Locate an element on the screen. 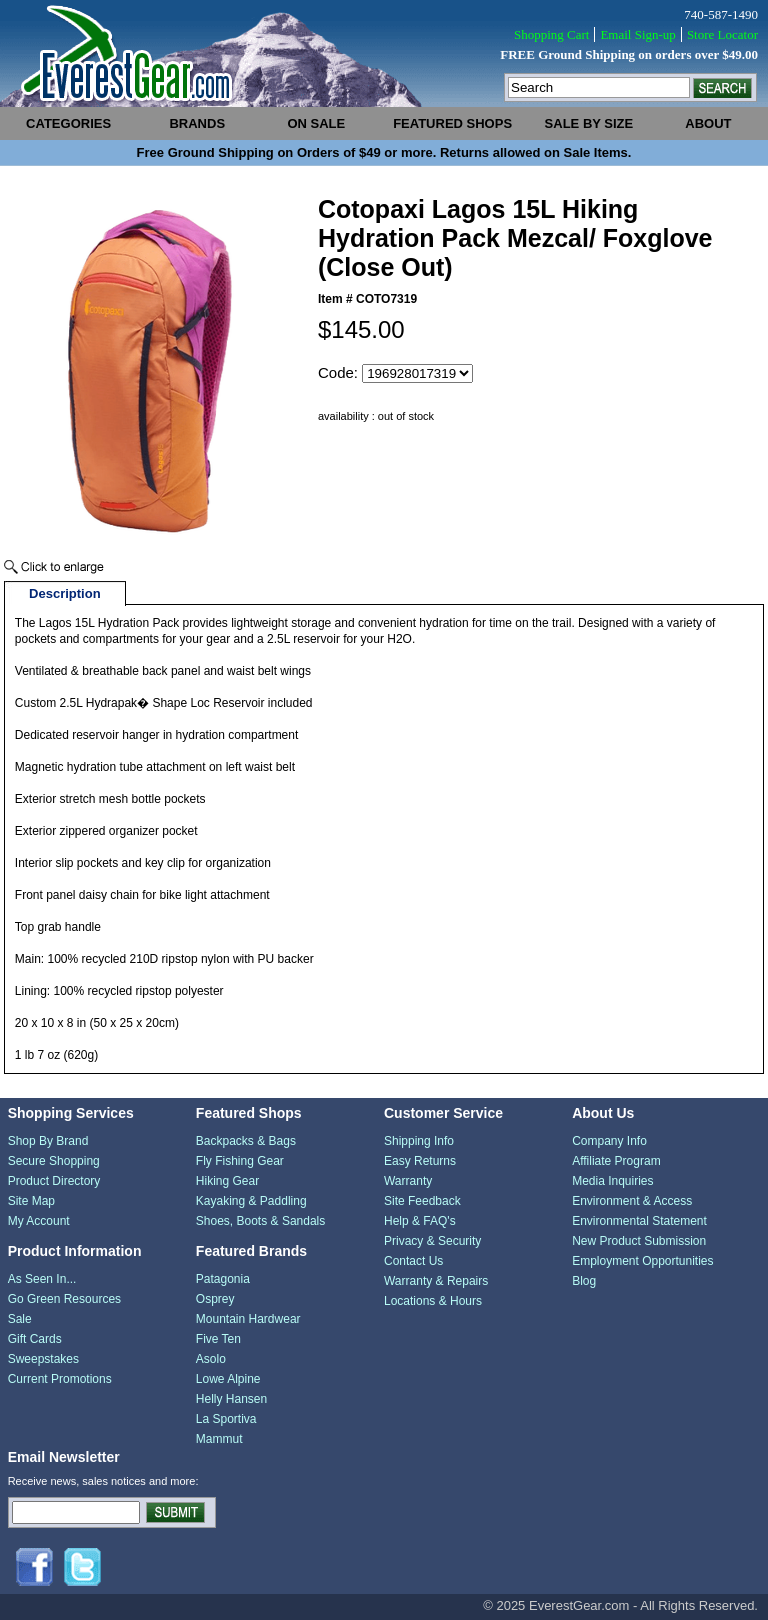  Shop By Brand is located at coordinates (48, 1141).